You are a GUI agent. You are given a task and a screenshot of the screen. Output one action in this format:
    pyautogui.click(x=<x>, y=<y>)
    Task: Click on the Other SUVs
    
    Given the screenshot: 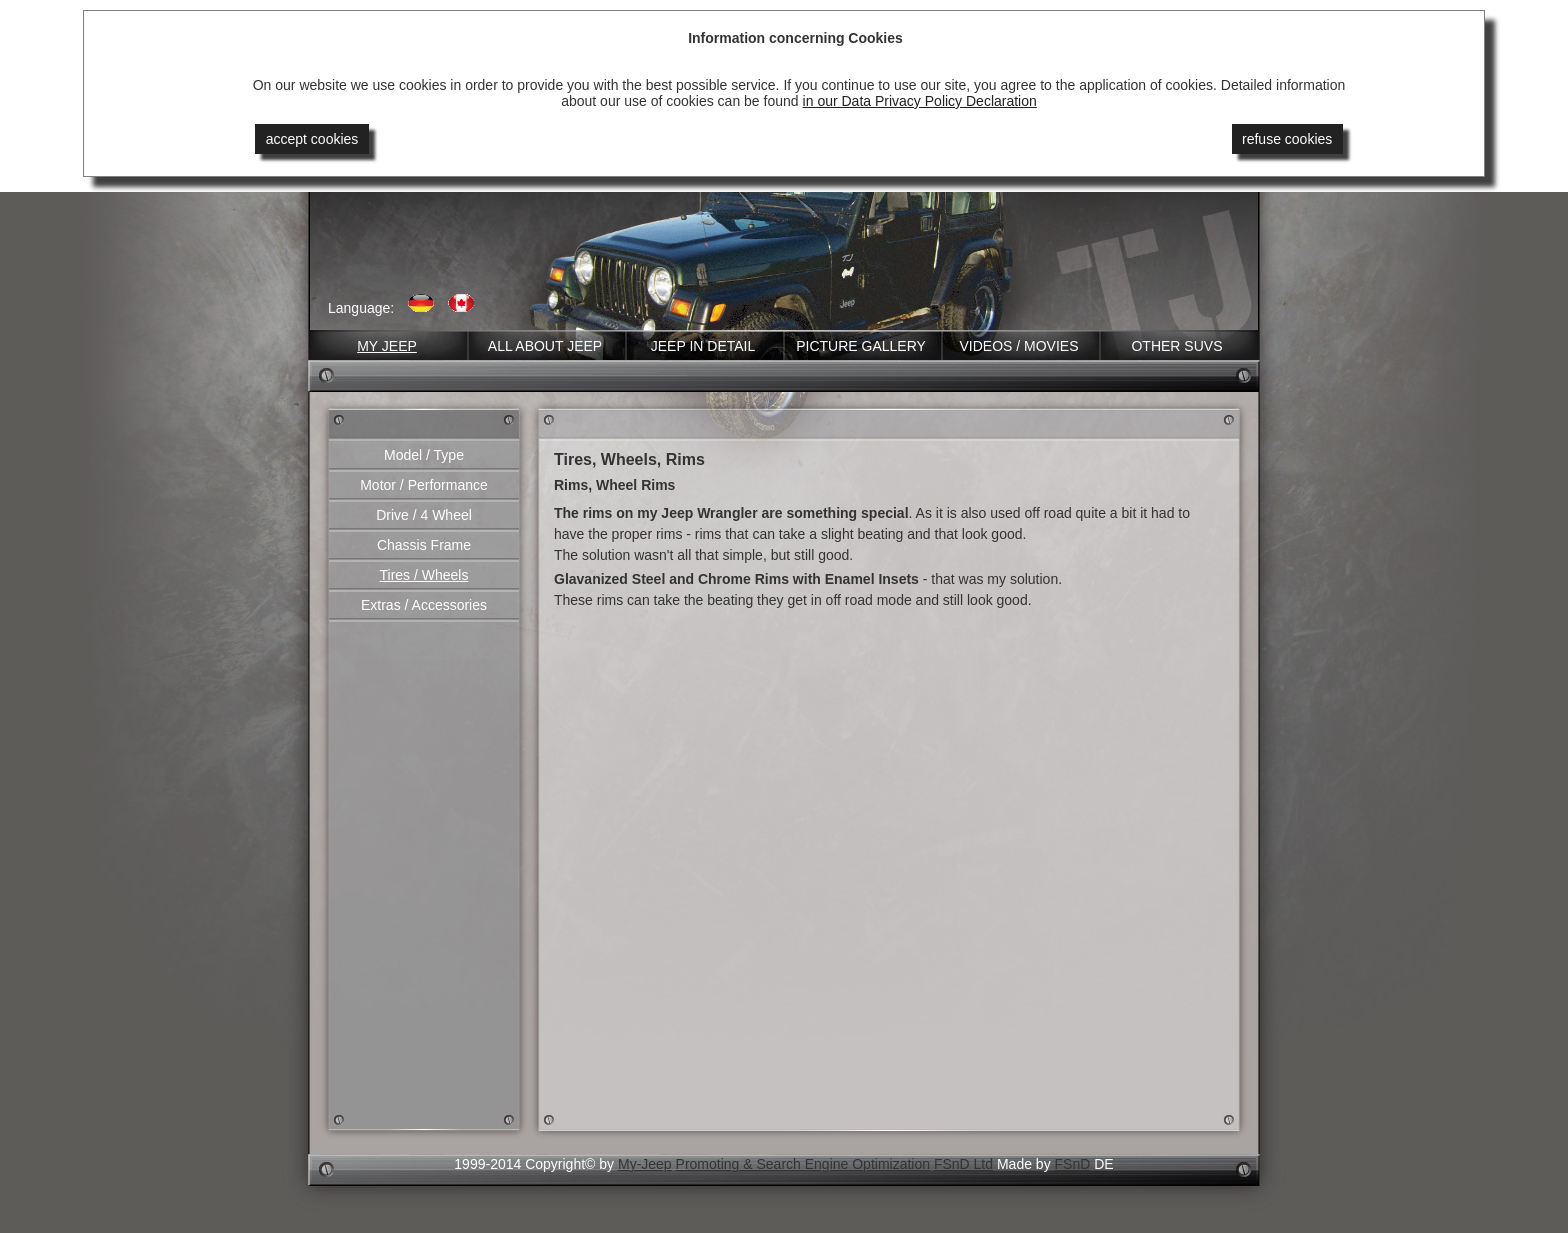 What is the action you would take?
    pyautogui.click(x=1176, y=346)
    